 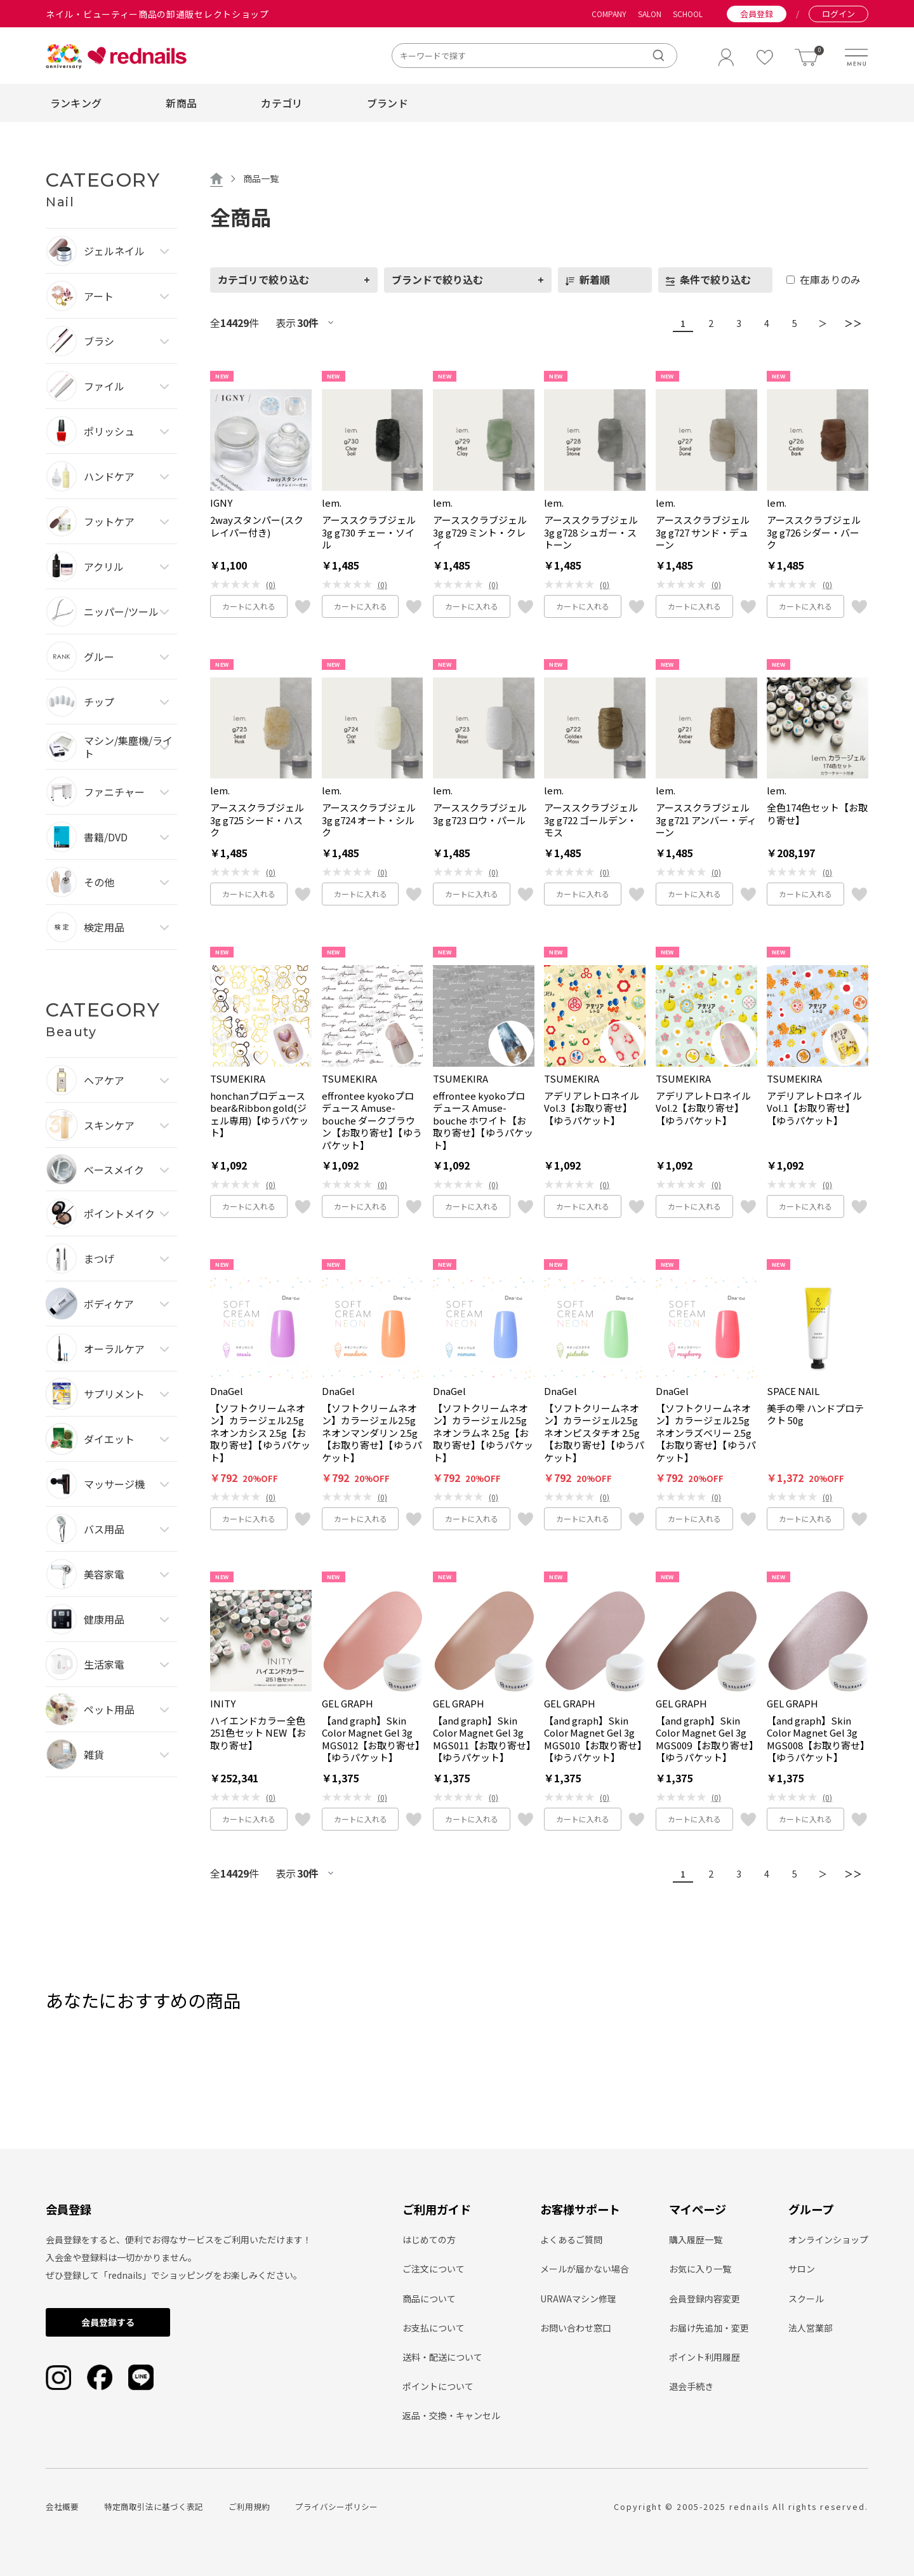 I want to click on 退会手続き, so click(x=691, y=2386).